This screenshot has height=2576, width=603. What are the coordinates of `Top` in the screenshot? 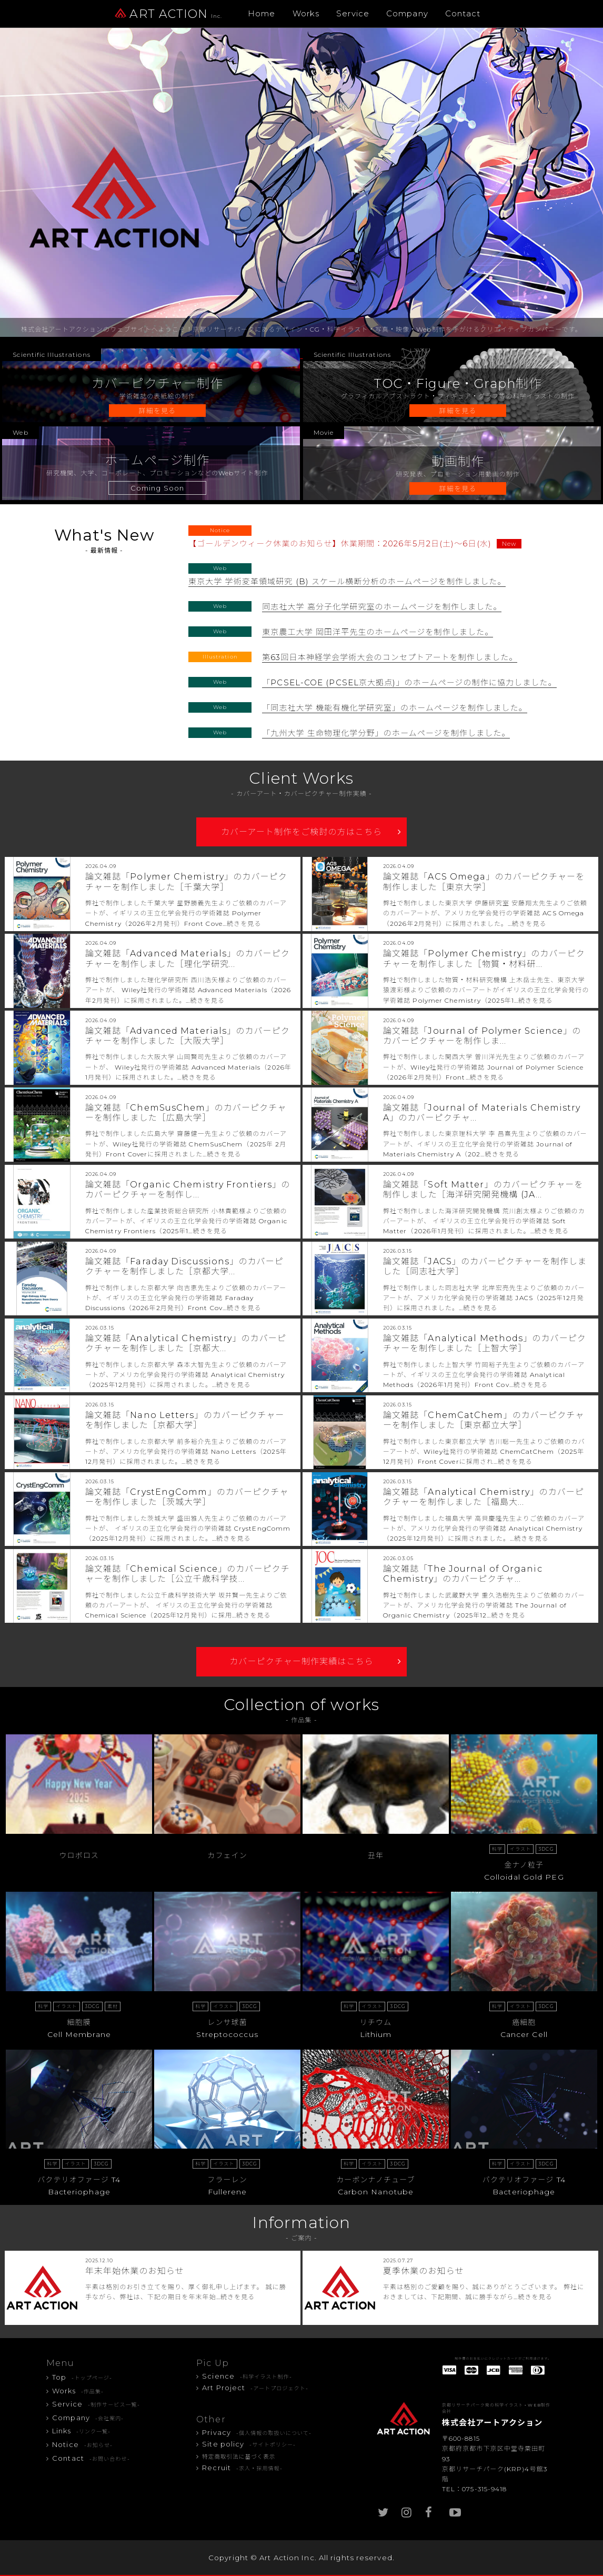 It's located at (82, 2377).